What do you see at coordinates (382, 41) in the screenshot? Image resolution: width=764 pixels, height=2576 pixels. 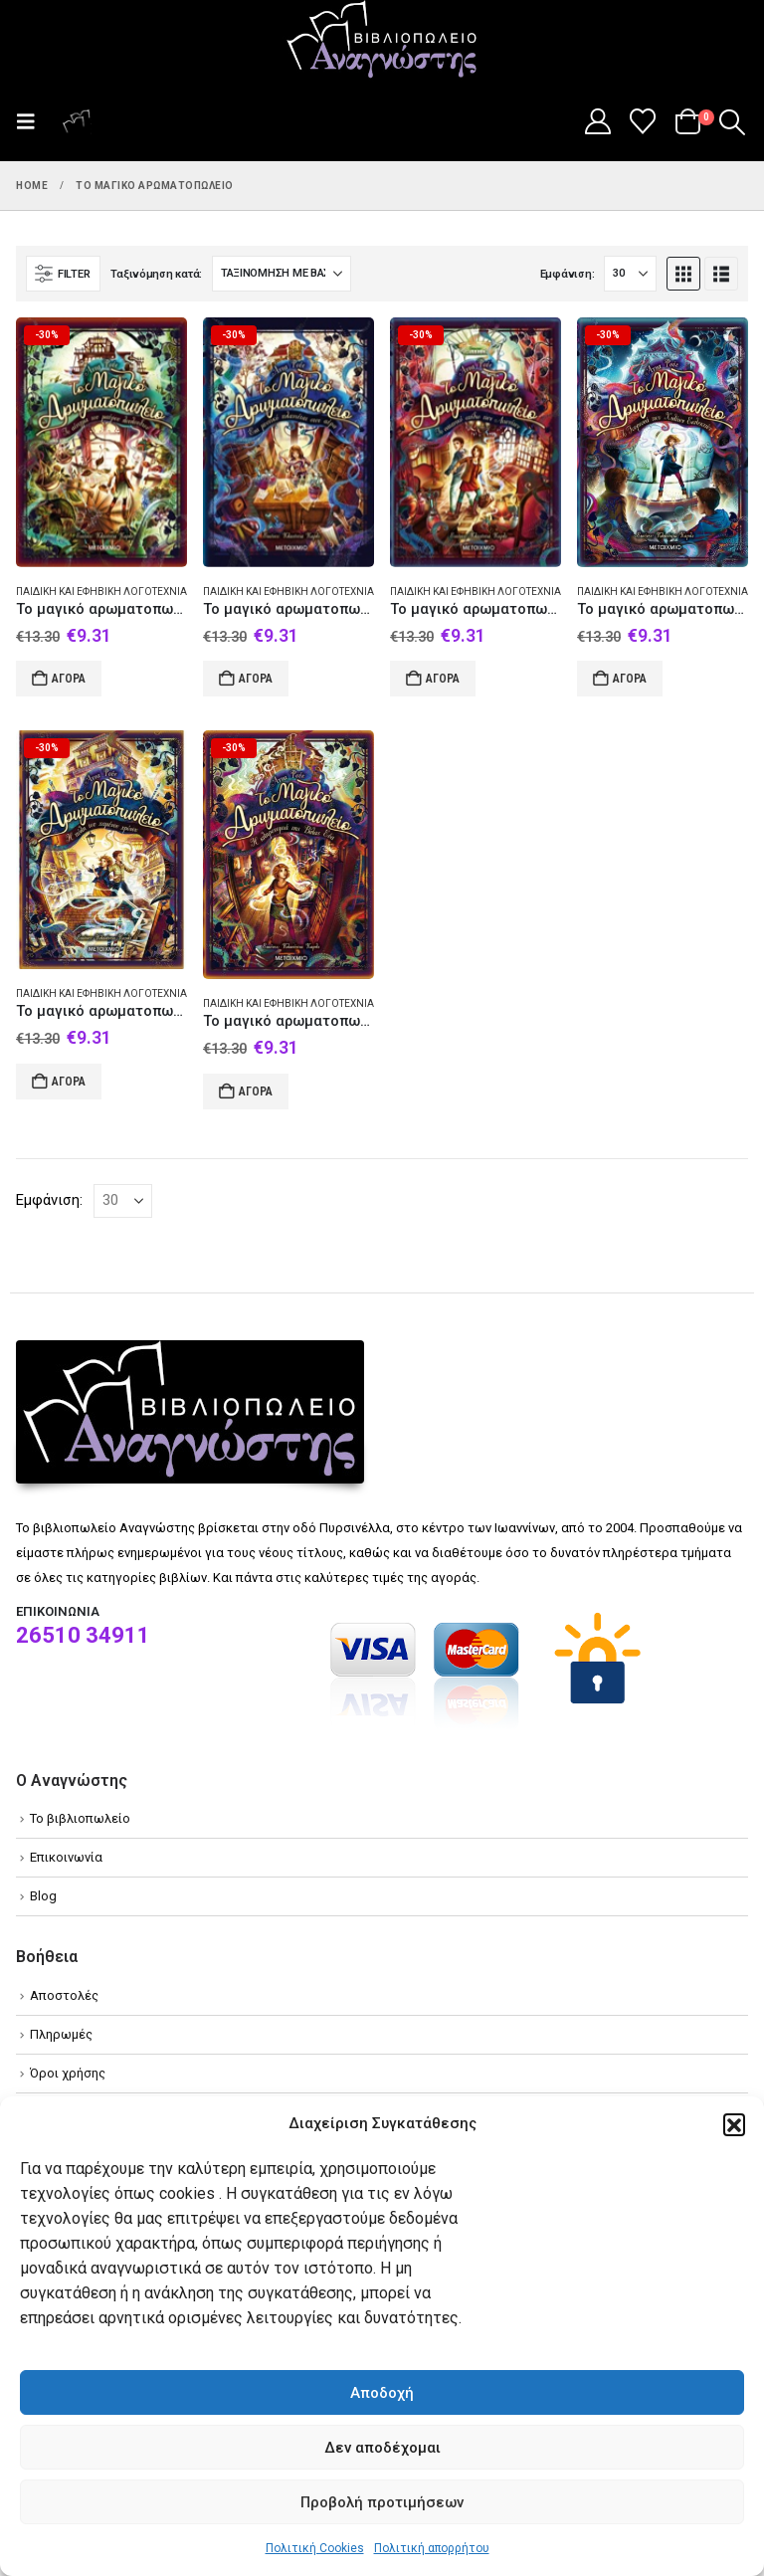 I see `[Site Logo]` at bounding box center [382, 41].